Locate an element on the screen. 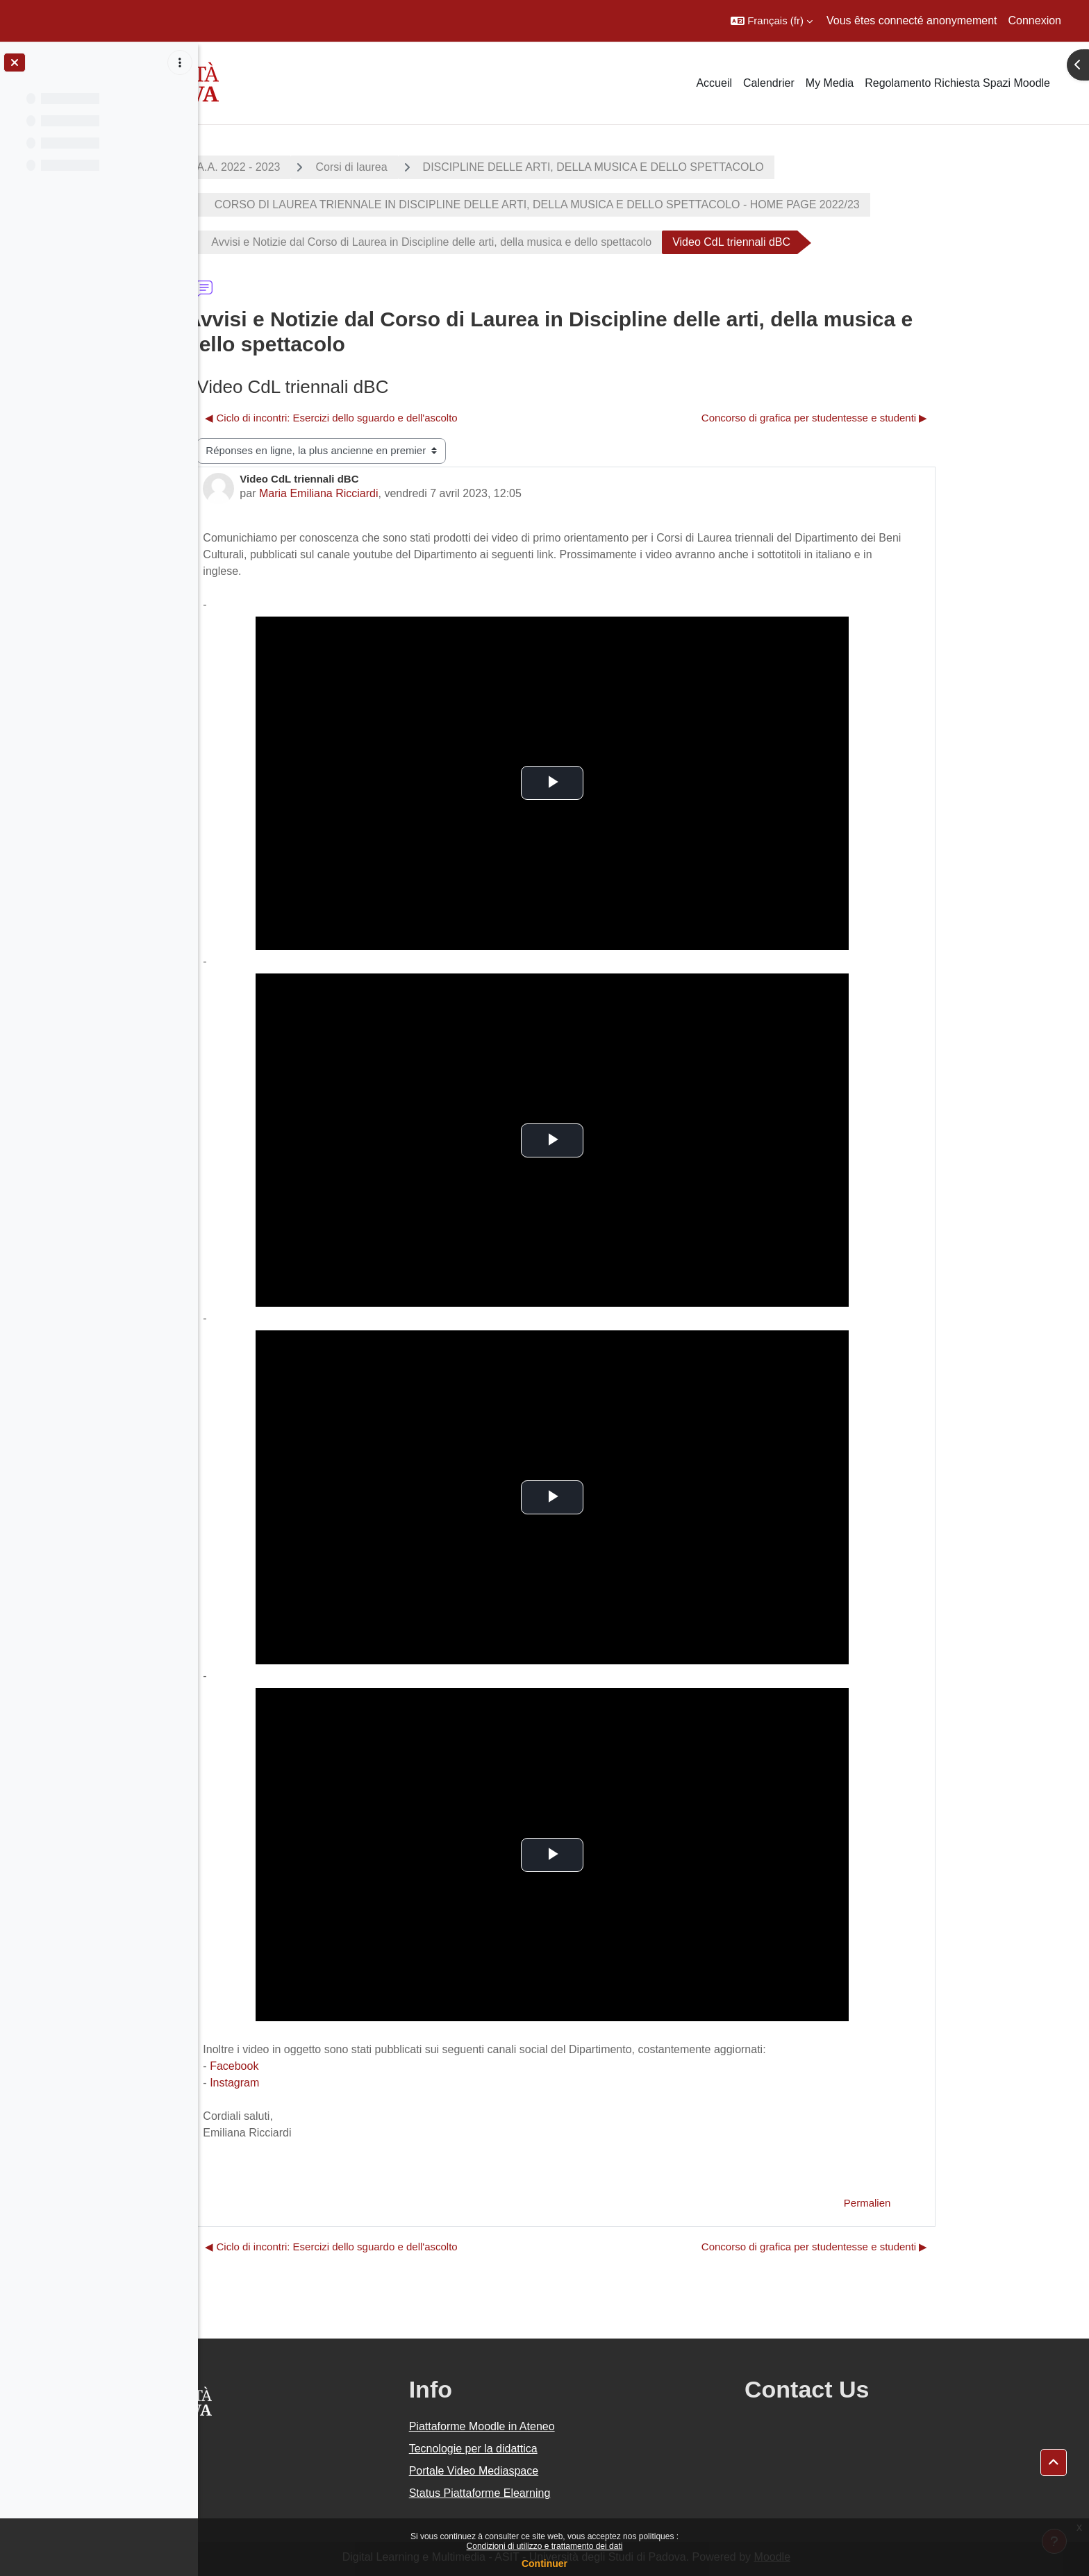  Portale Video Mediaspace is located at coordinates (576, 2471).